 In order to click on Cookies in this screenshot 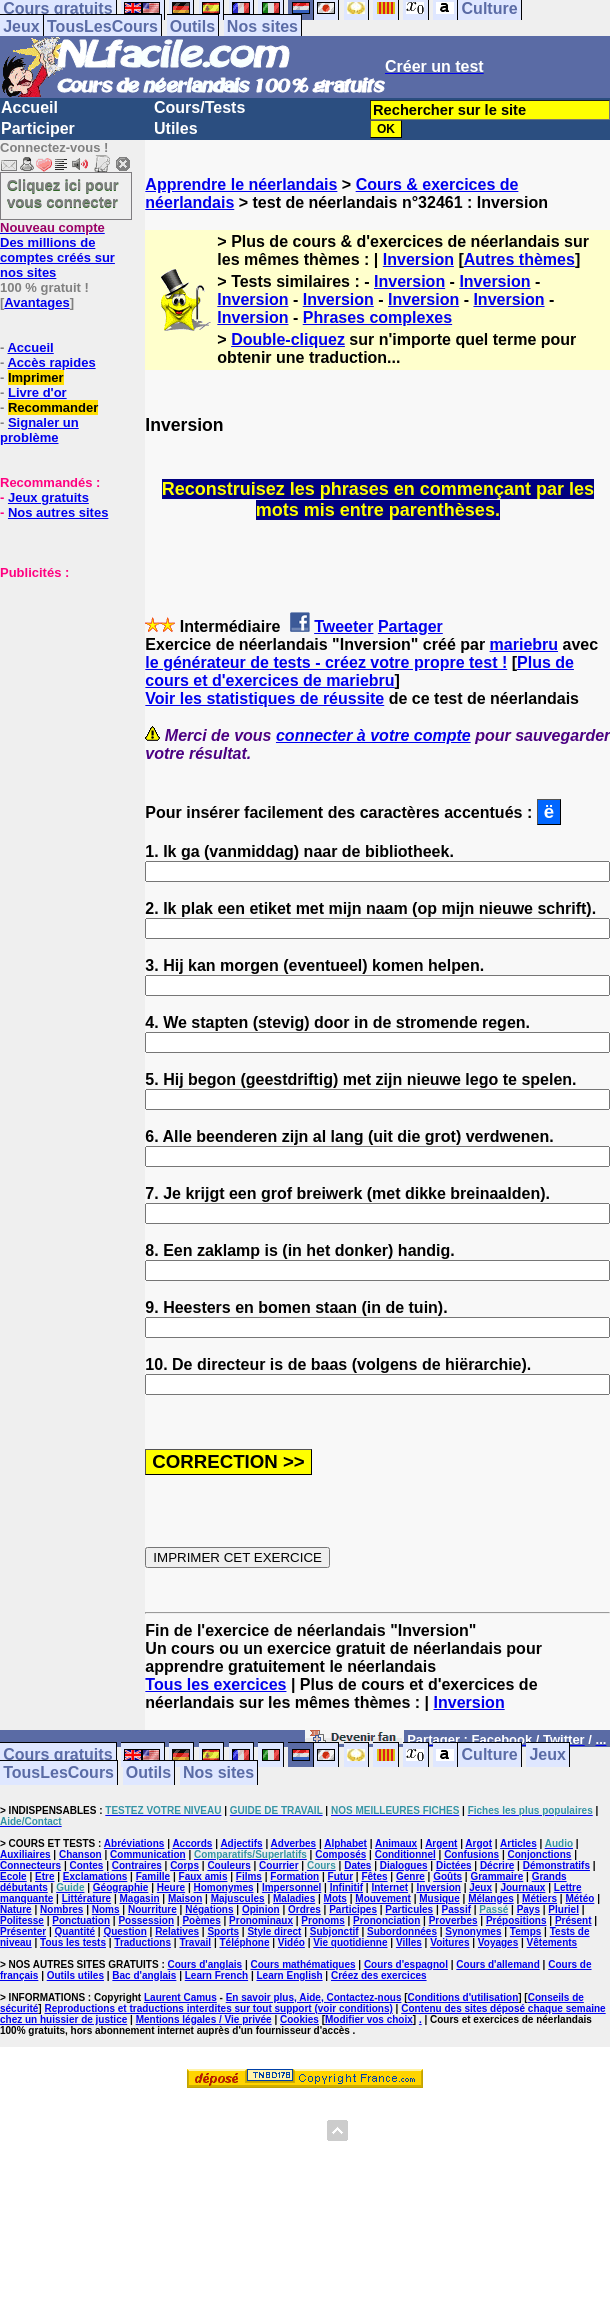, I will do `click(299, 2019)`.